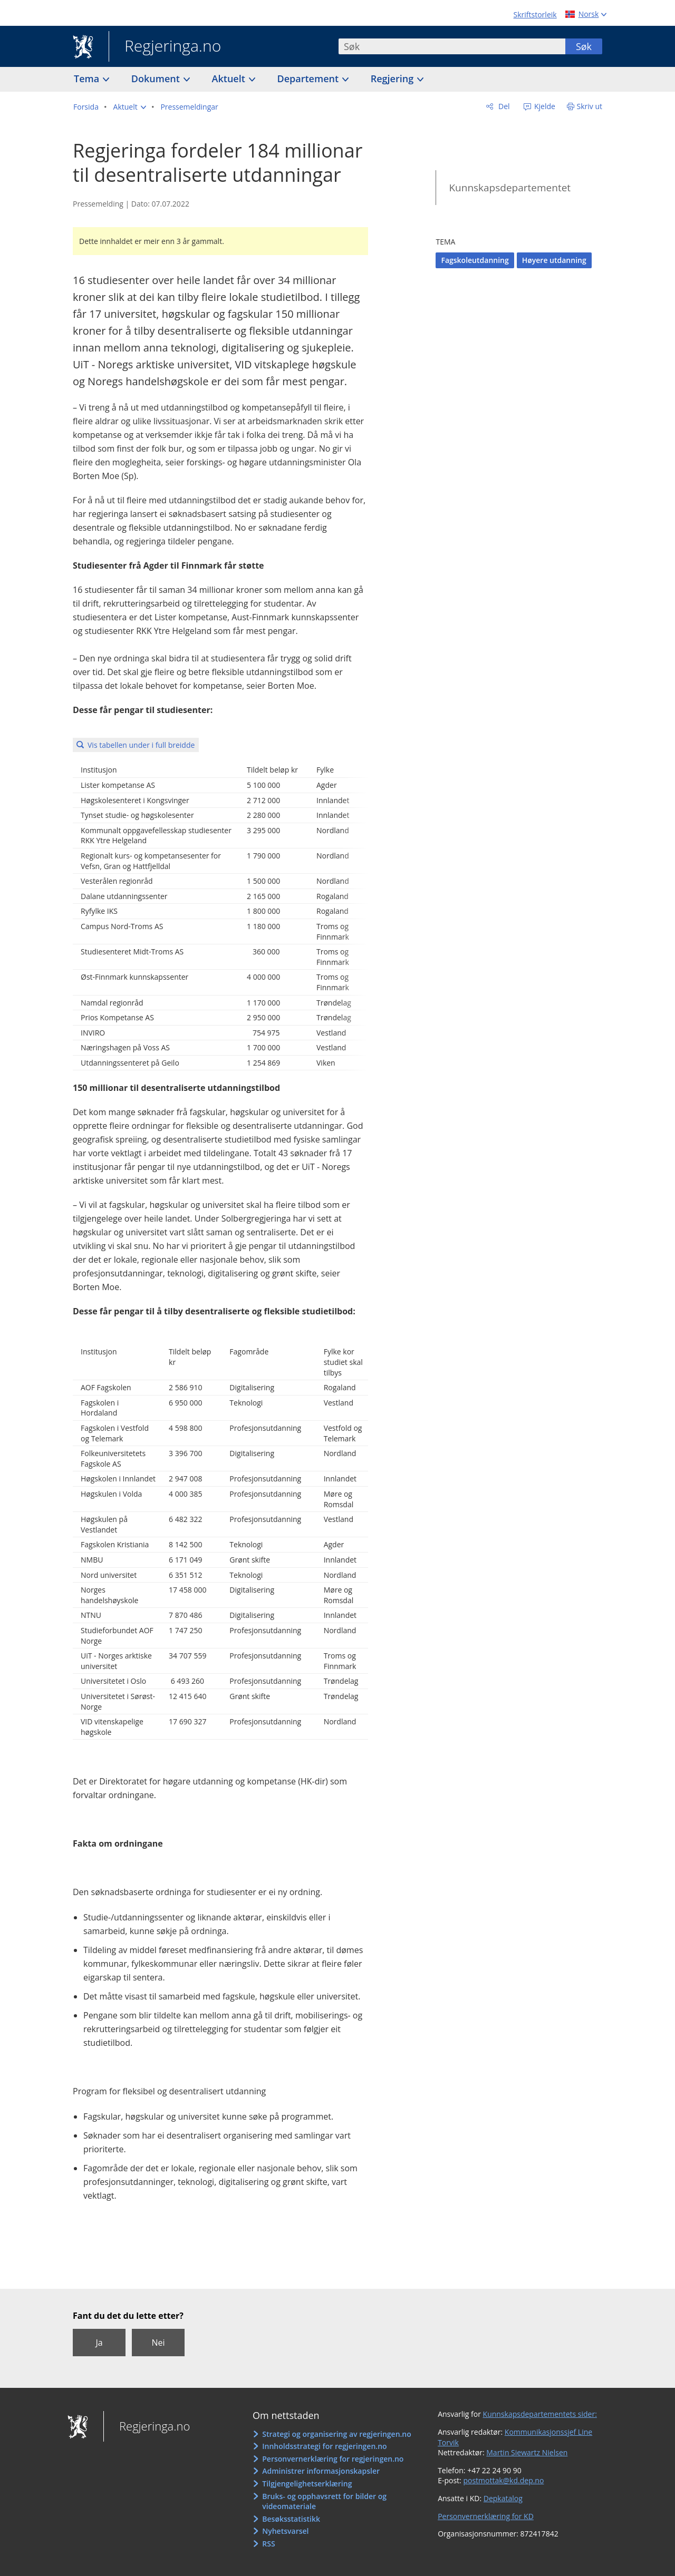 Image resolution: width=675 pixels, height=2576 pixels. What do you see at coordinates (324, 2501) in the screenshot?
I see `Bruks- og opphavsrett for bilder og videomateriale` at bounding box center [324, 2501].